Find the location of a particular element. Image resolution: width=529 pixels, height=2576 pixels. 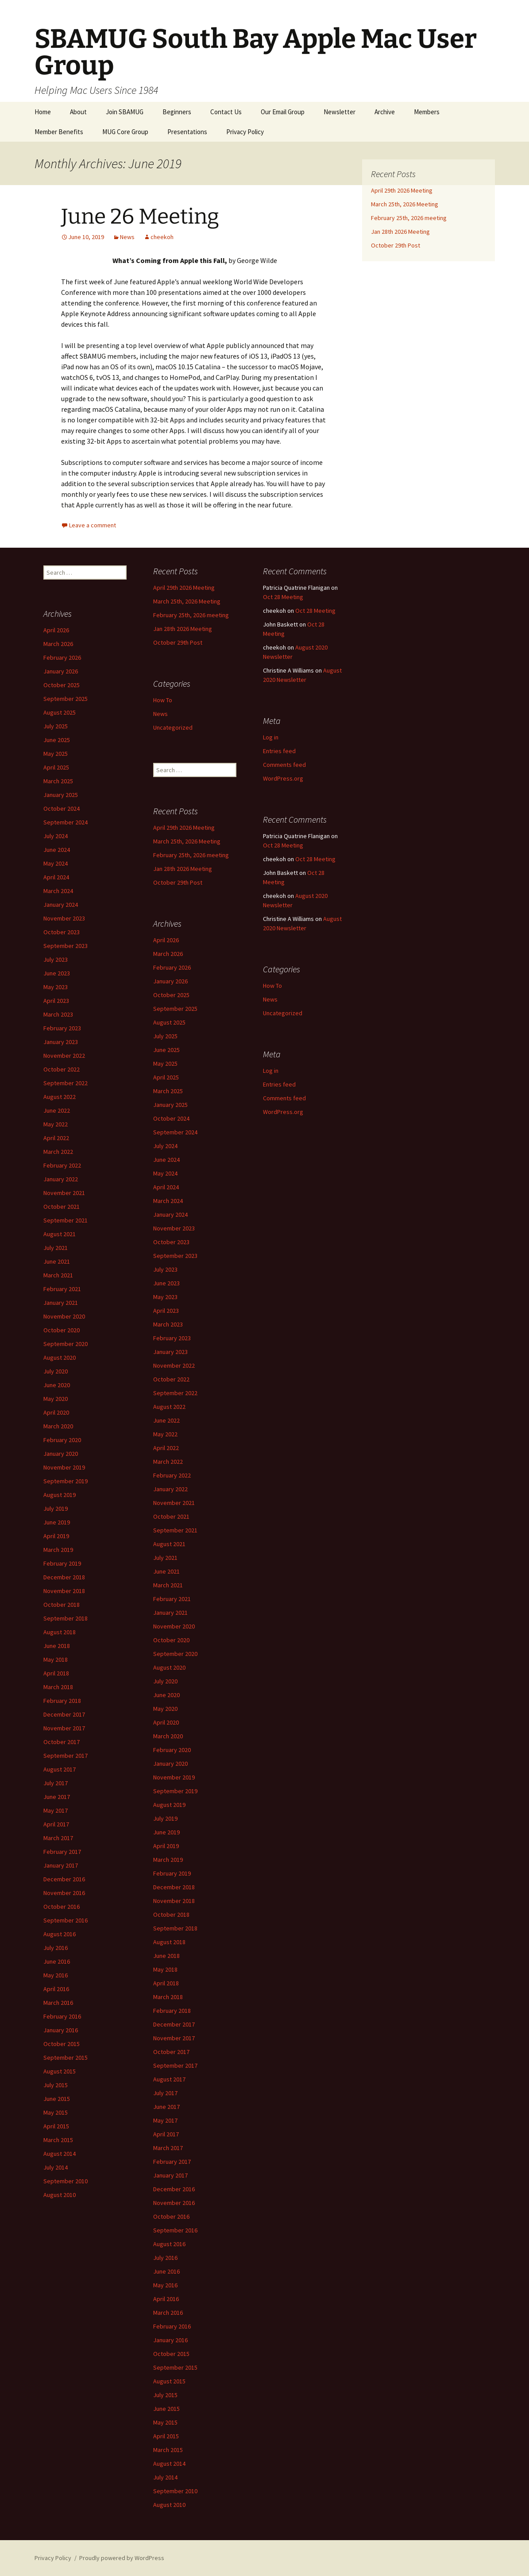

September 2016 is located at coordinates (65, 1920).